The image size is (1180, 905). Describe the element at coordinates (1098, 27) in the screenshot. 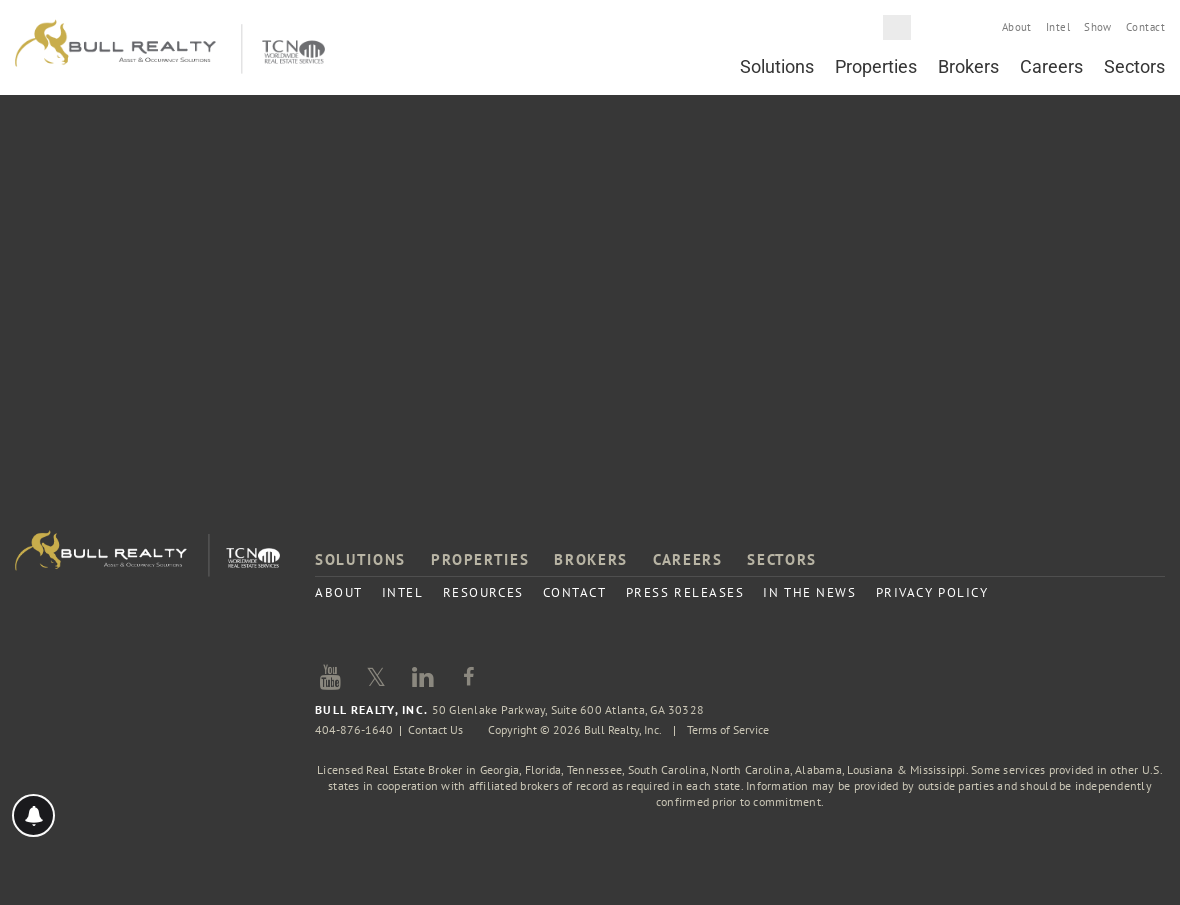

I see `Show` at that location.